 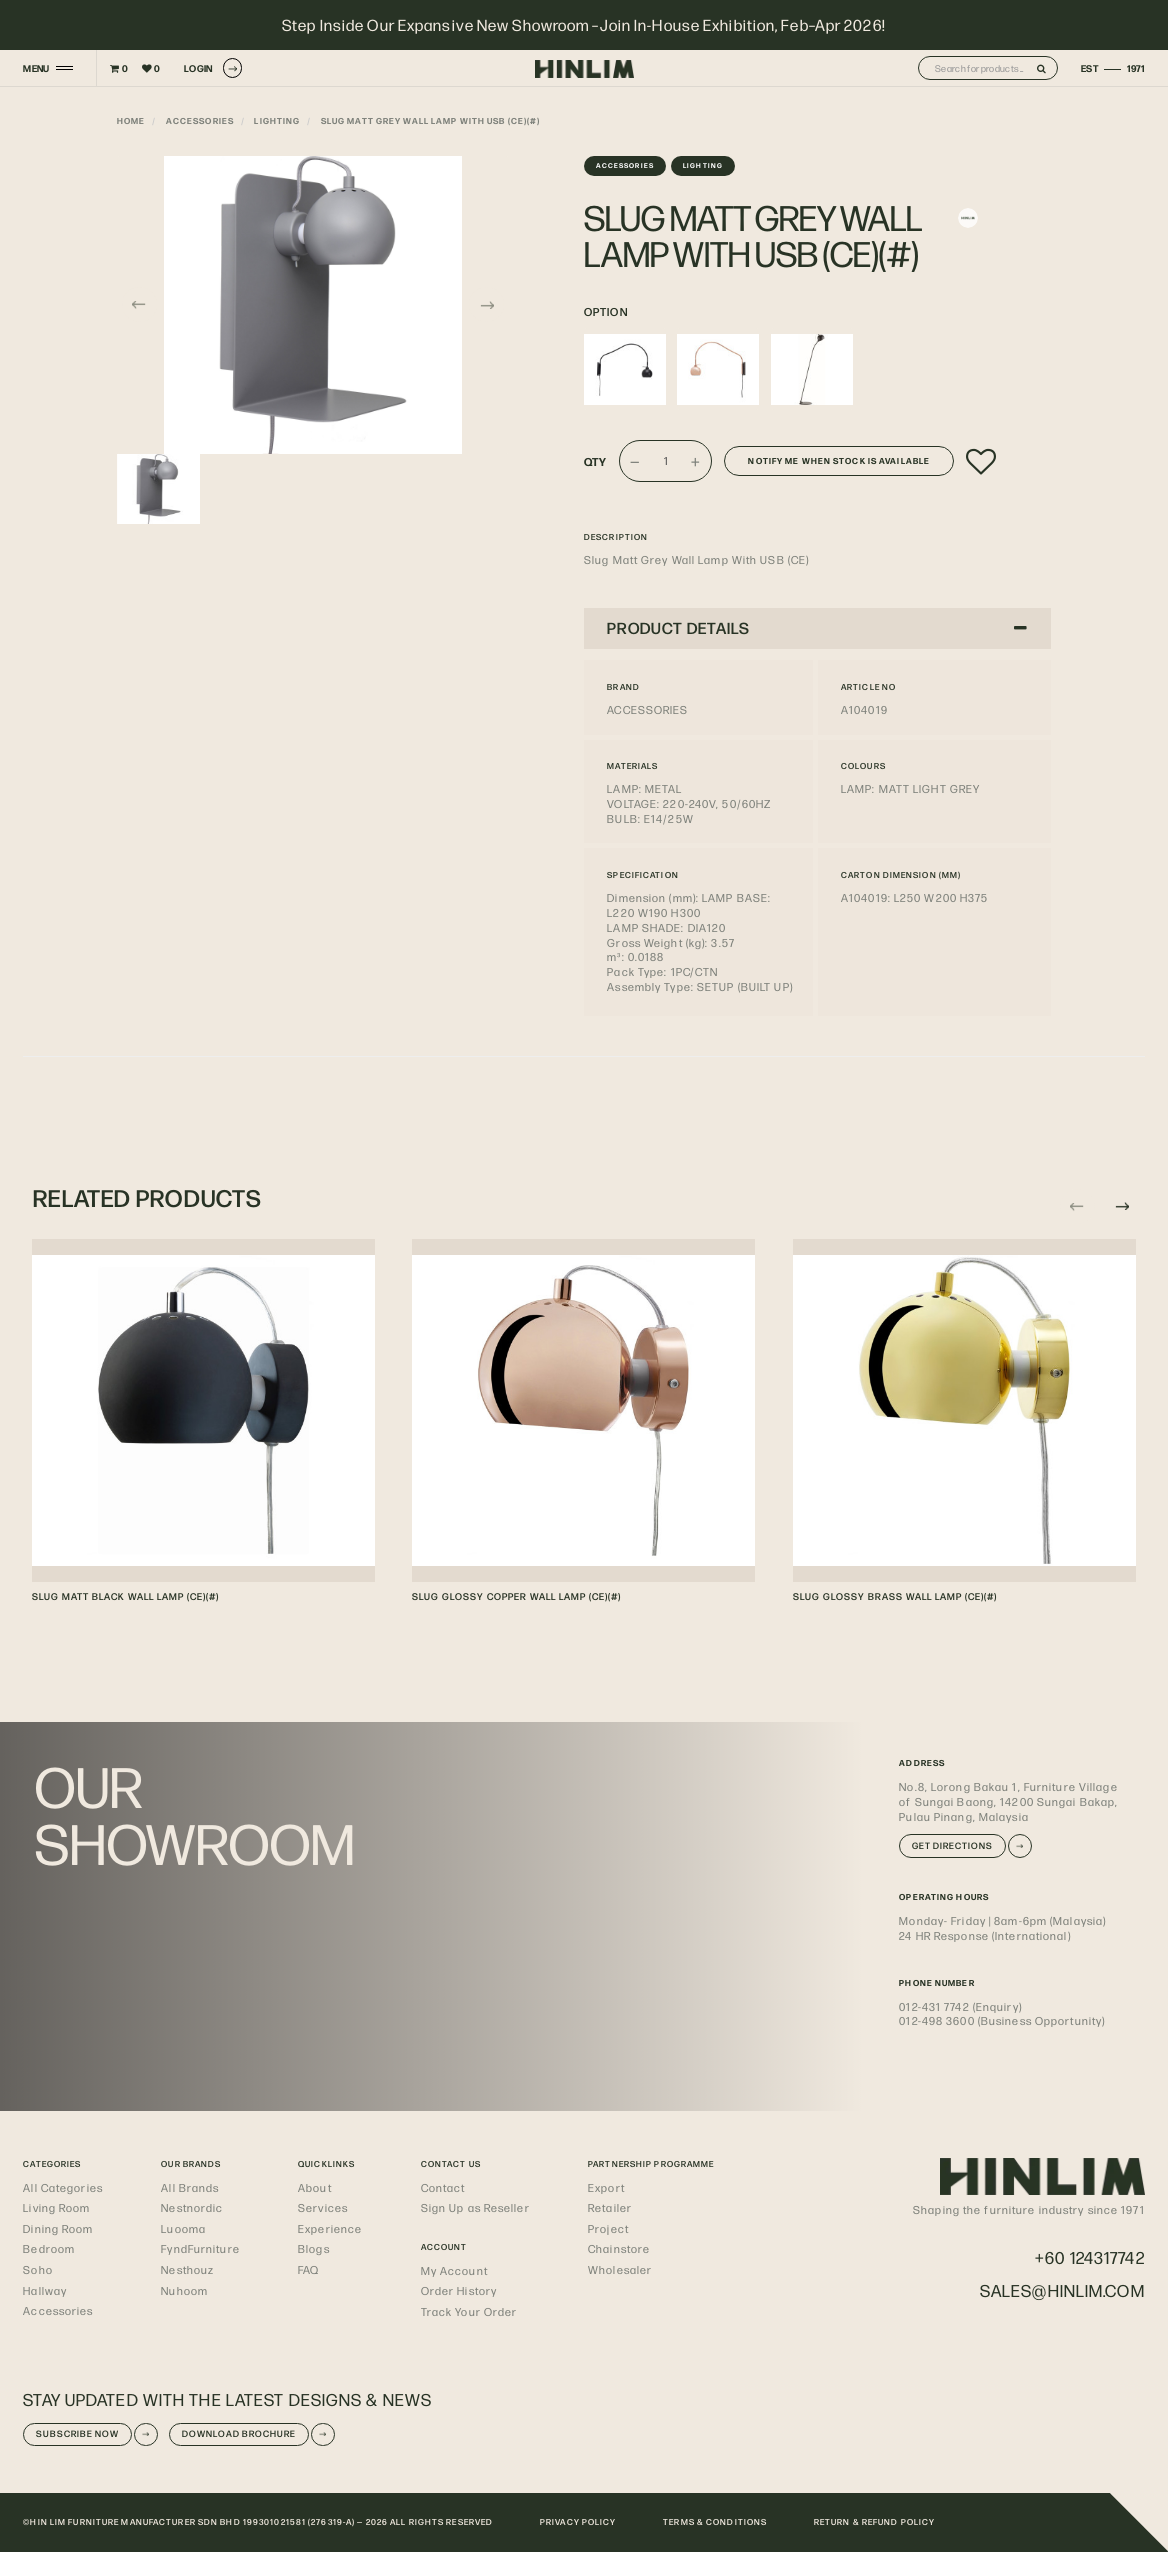 I want to click on Experience, so click(x=330, y=2228).